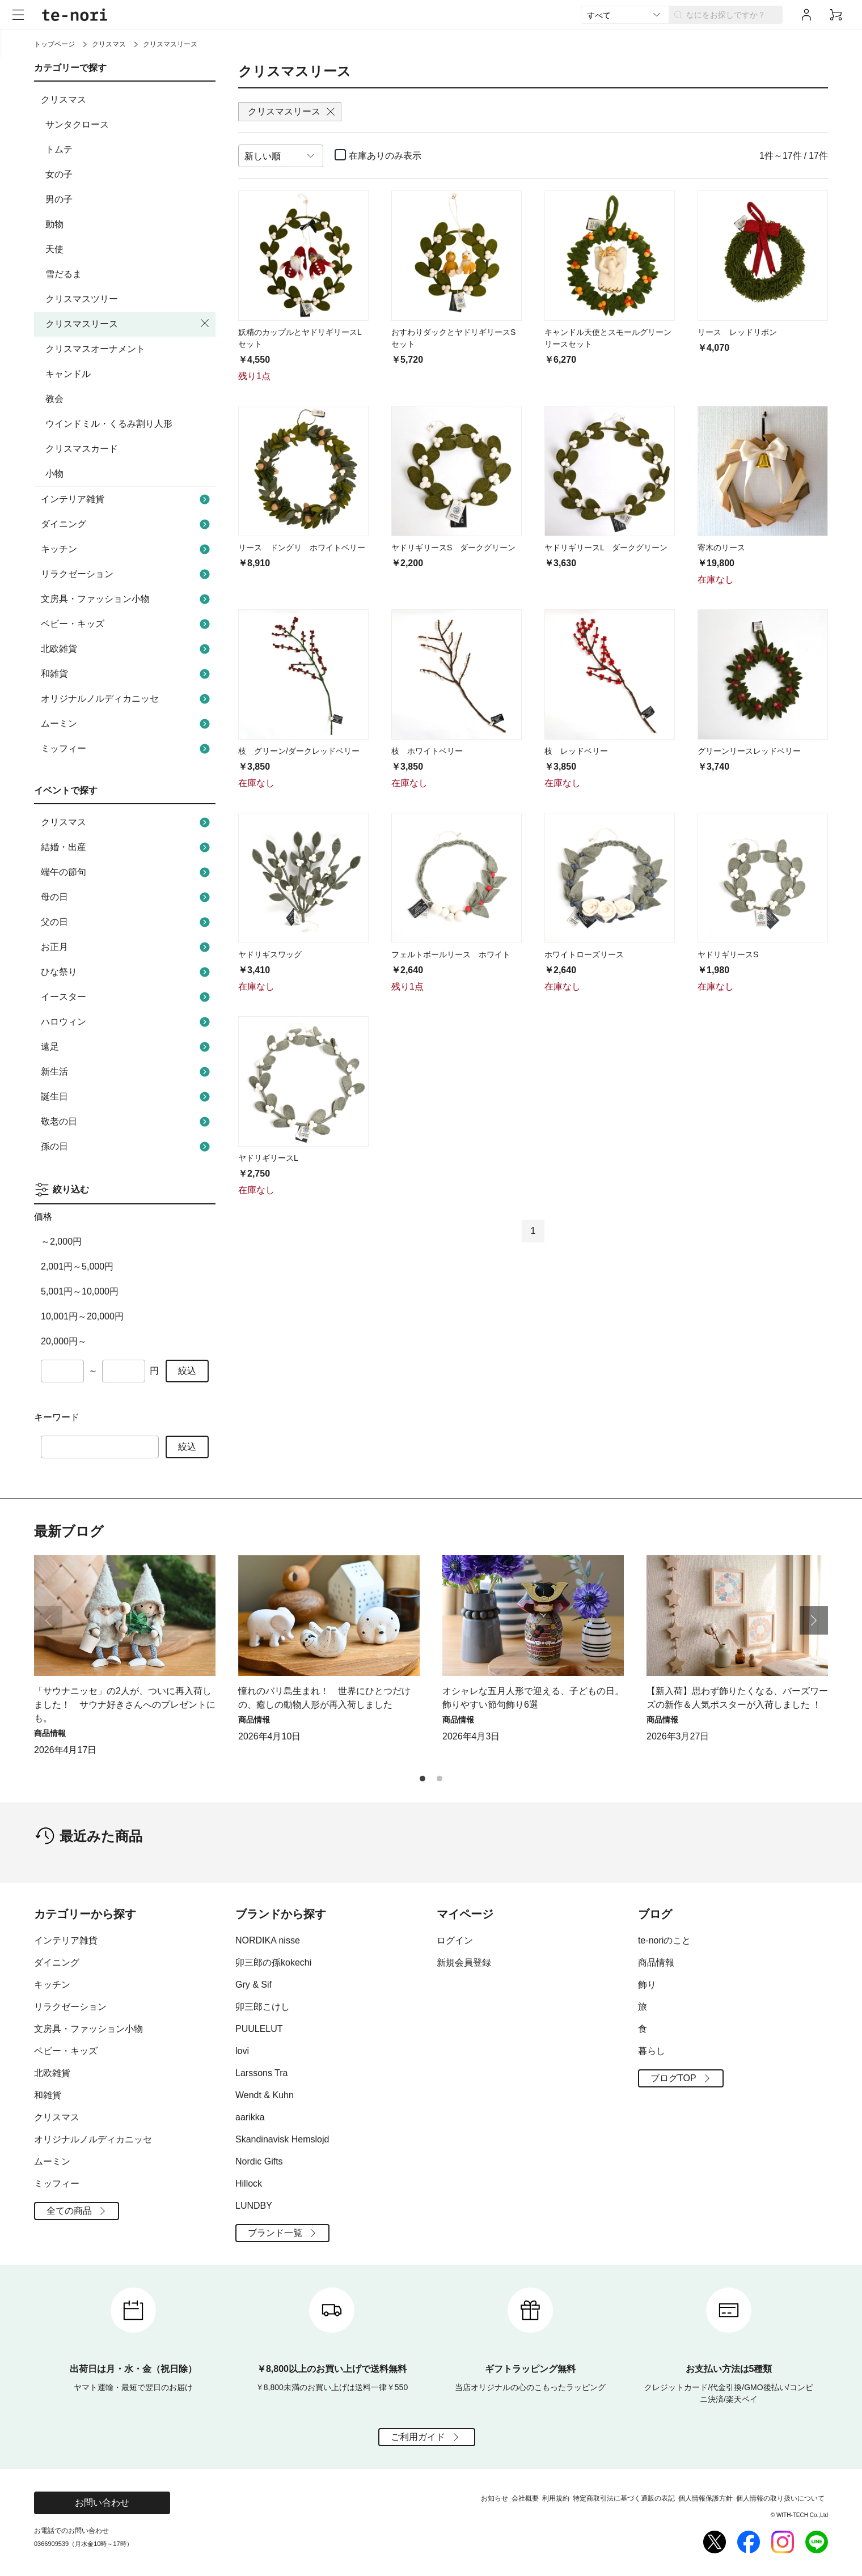 This screenshot has height=2576, width=862. What do you see at coordinates (555, 2498) in the screenshot?
I see `利用規約` at bounding box center [555, 2498].